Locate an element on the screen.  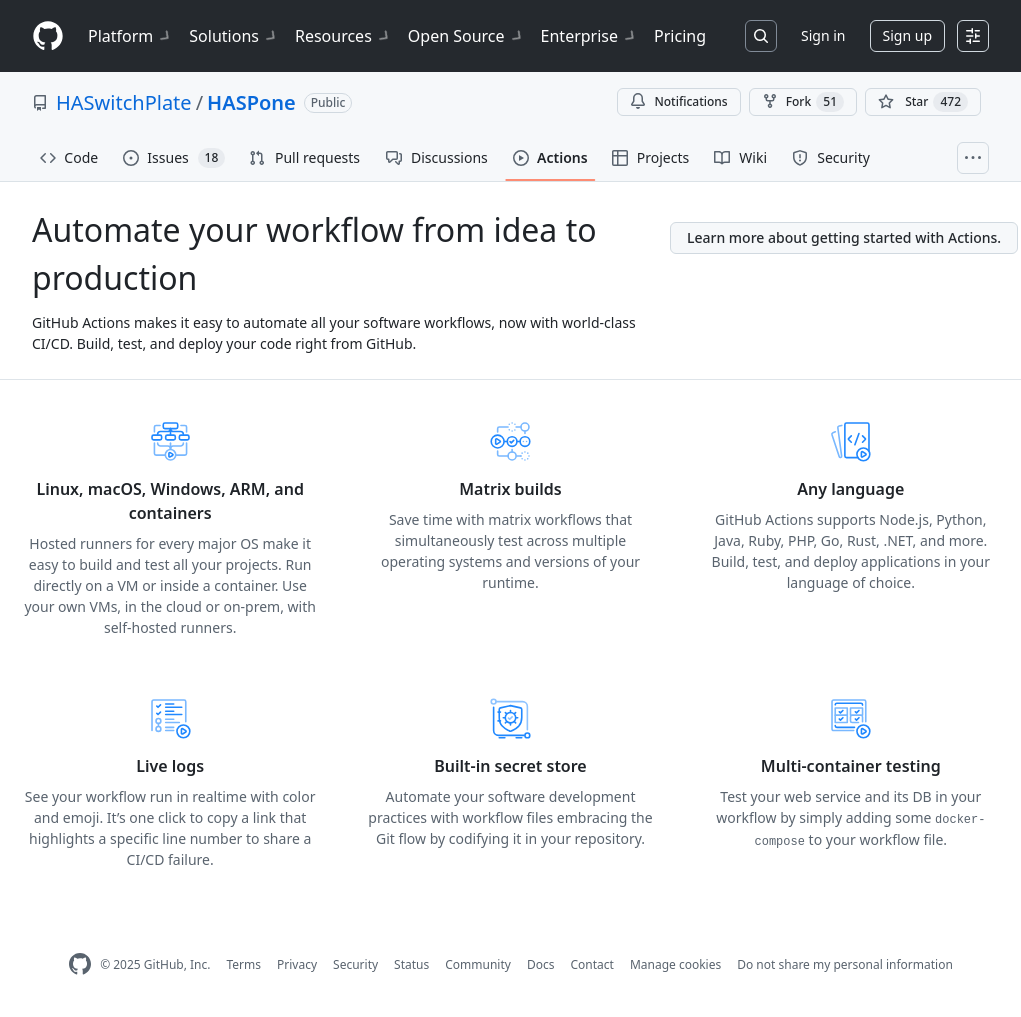
Enterprise is located at coordinates (589, 36).